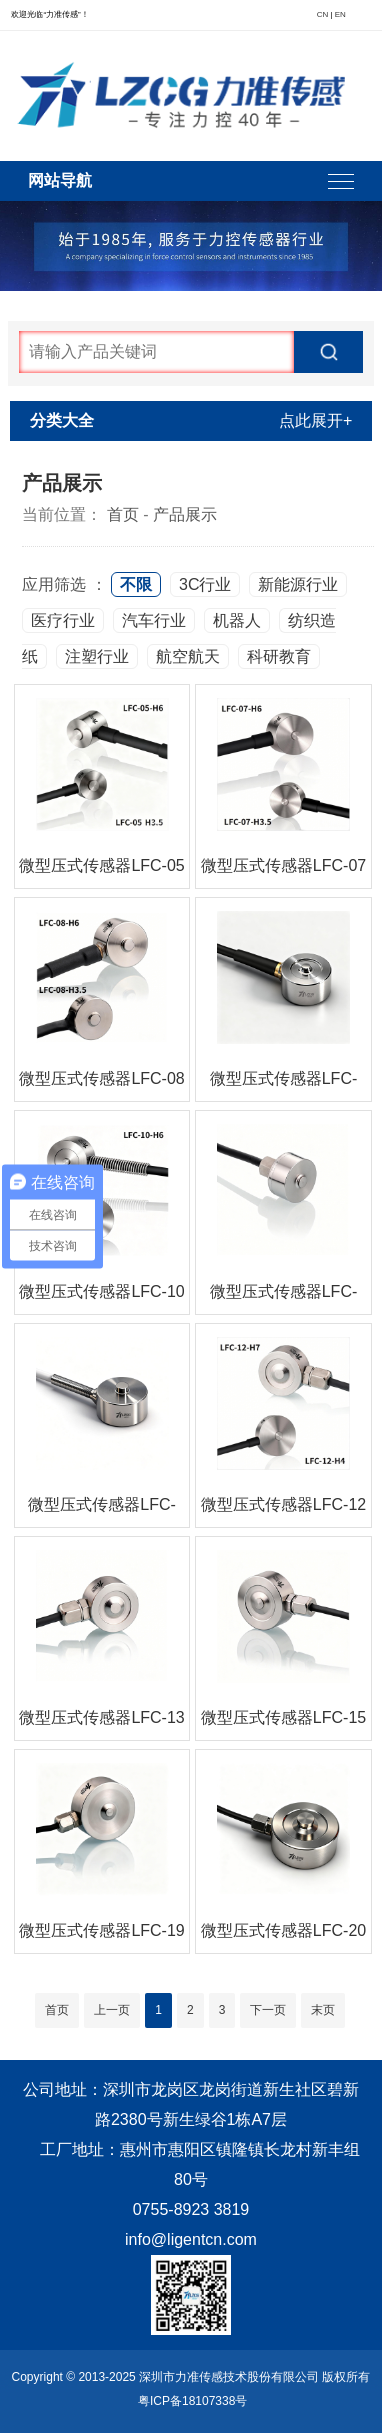 The width and height of the screenshot is (382, 2433). I want to click on 微型压式传感器LFC-15, so click(283, 1717).